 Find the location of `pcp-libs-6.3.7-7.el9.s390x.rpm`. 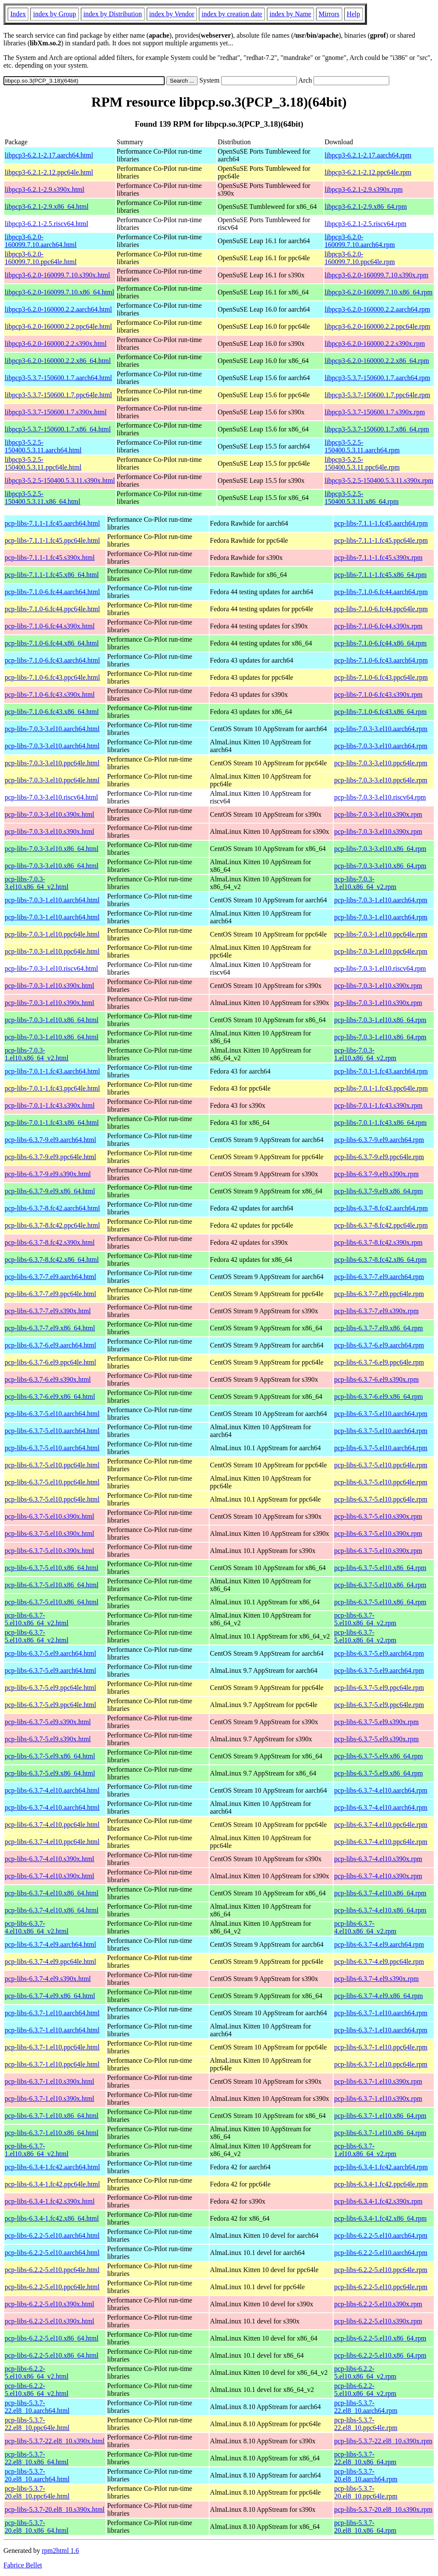

pcp-libs-6.3.7-7.el9.s390x.rpm is located at coordinates (376, 1311).